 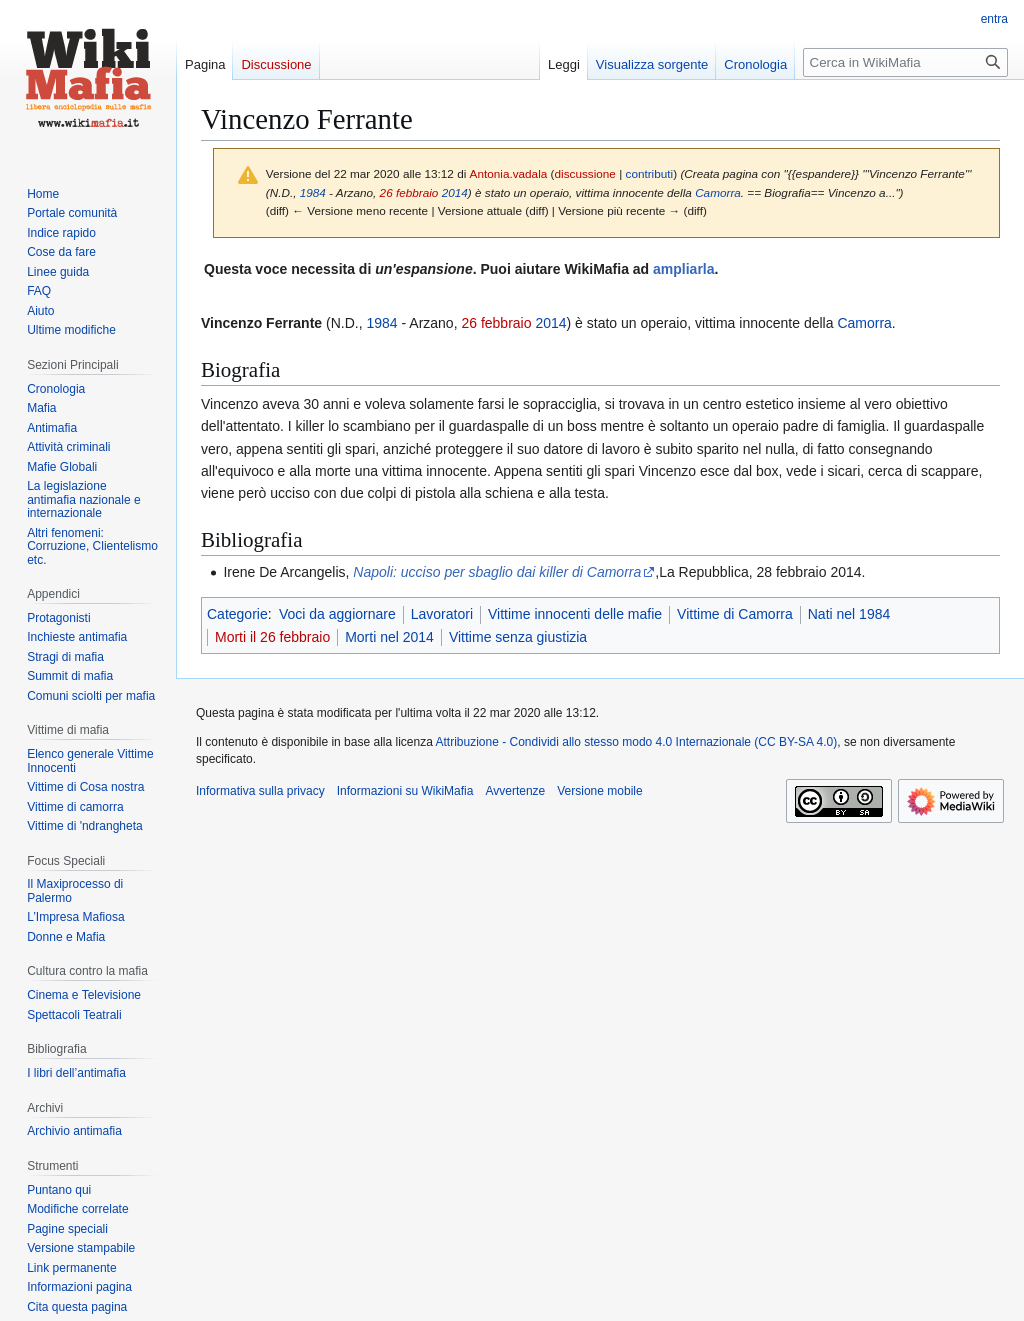 I want to click on Morti nel 2014, so click(x=389, y=637).